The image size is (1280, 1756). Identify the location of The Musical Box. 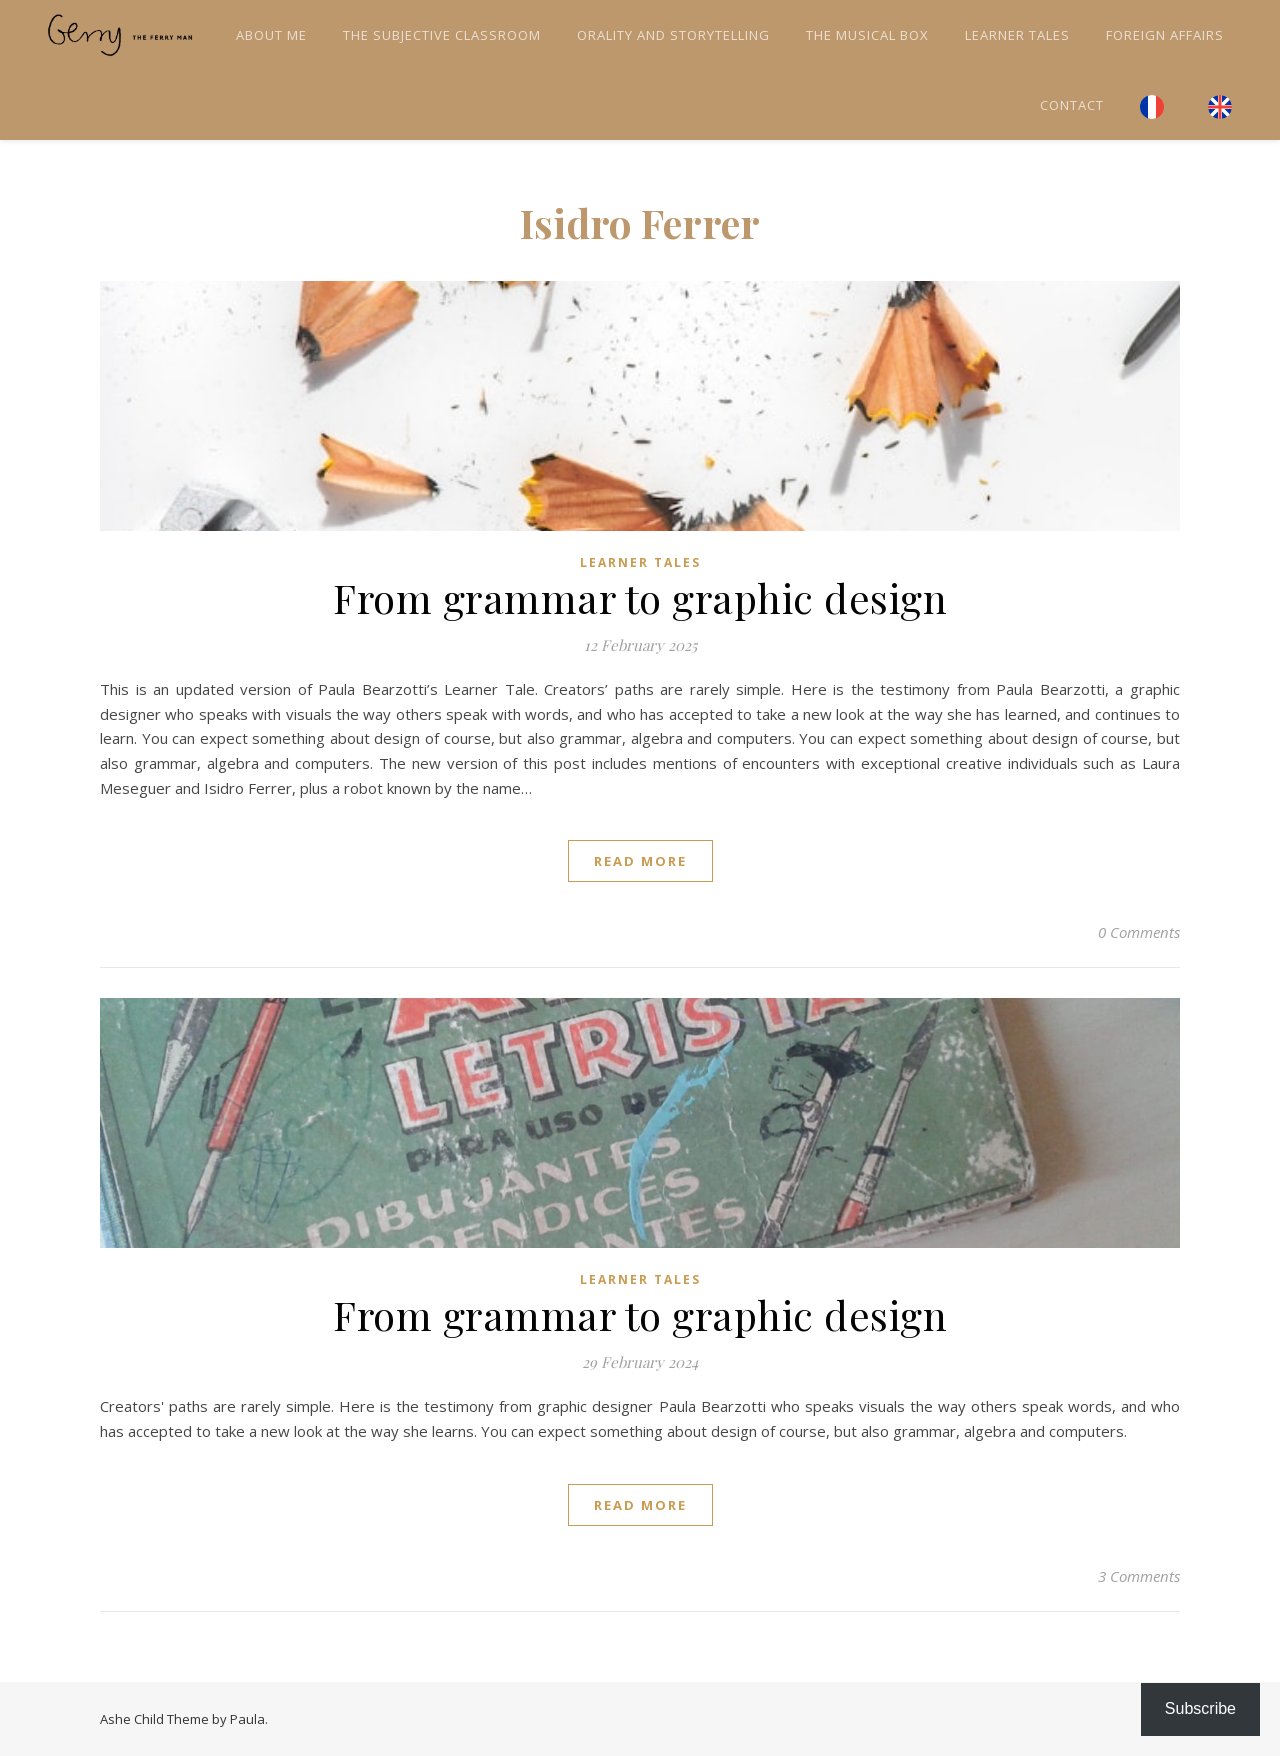
(867, 35).